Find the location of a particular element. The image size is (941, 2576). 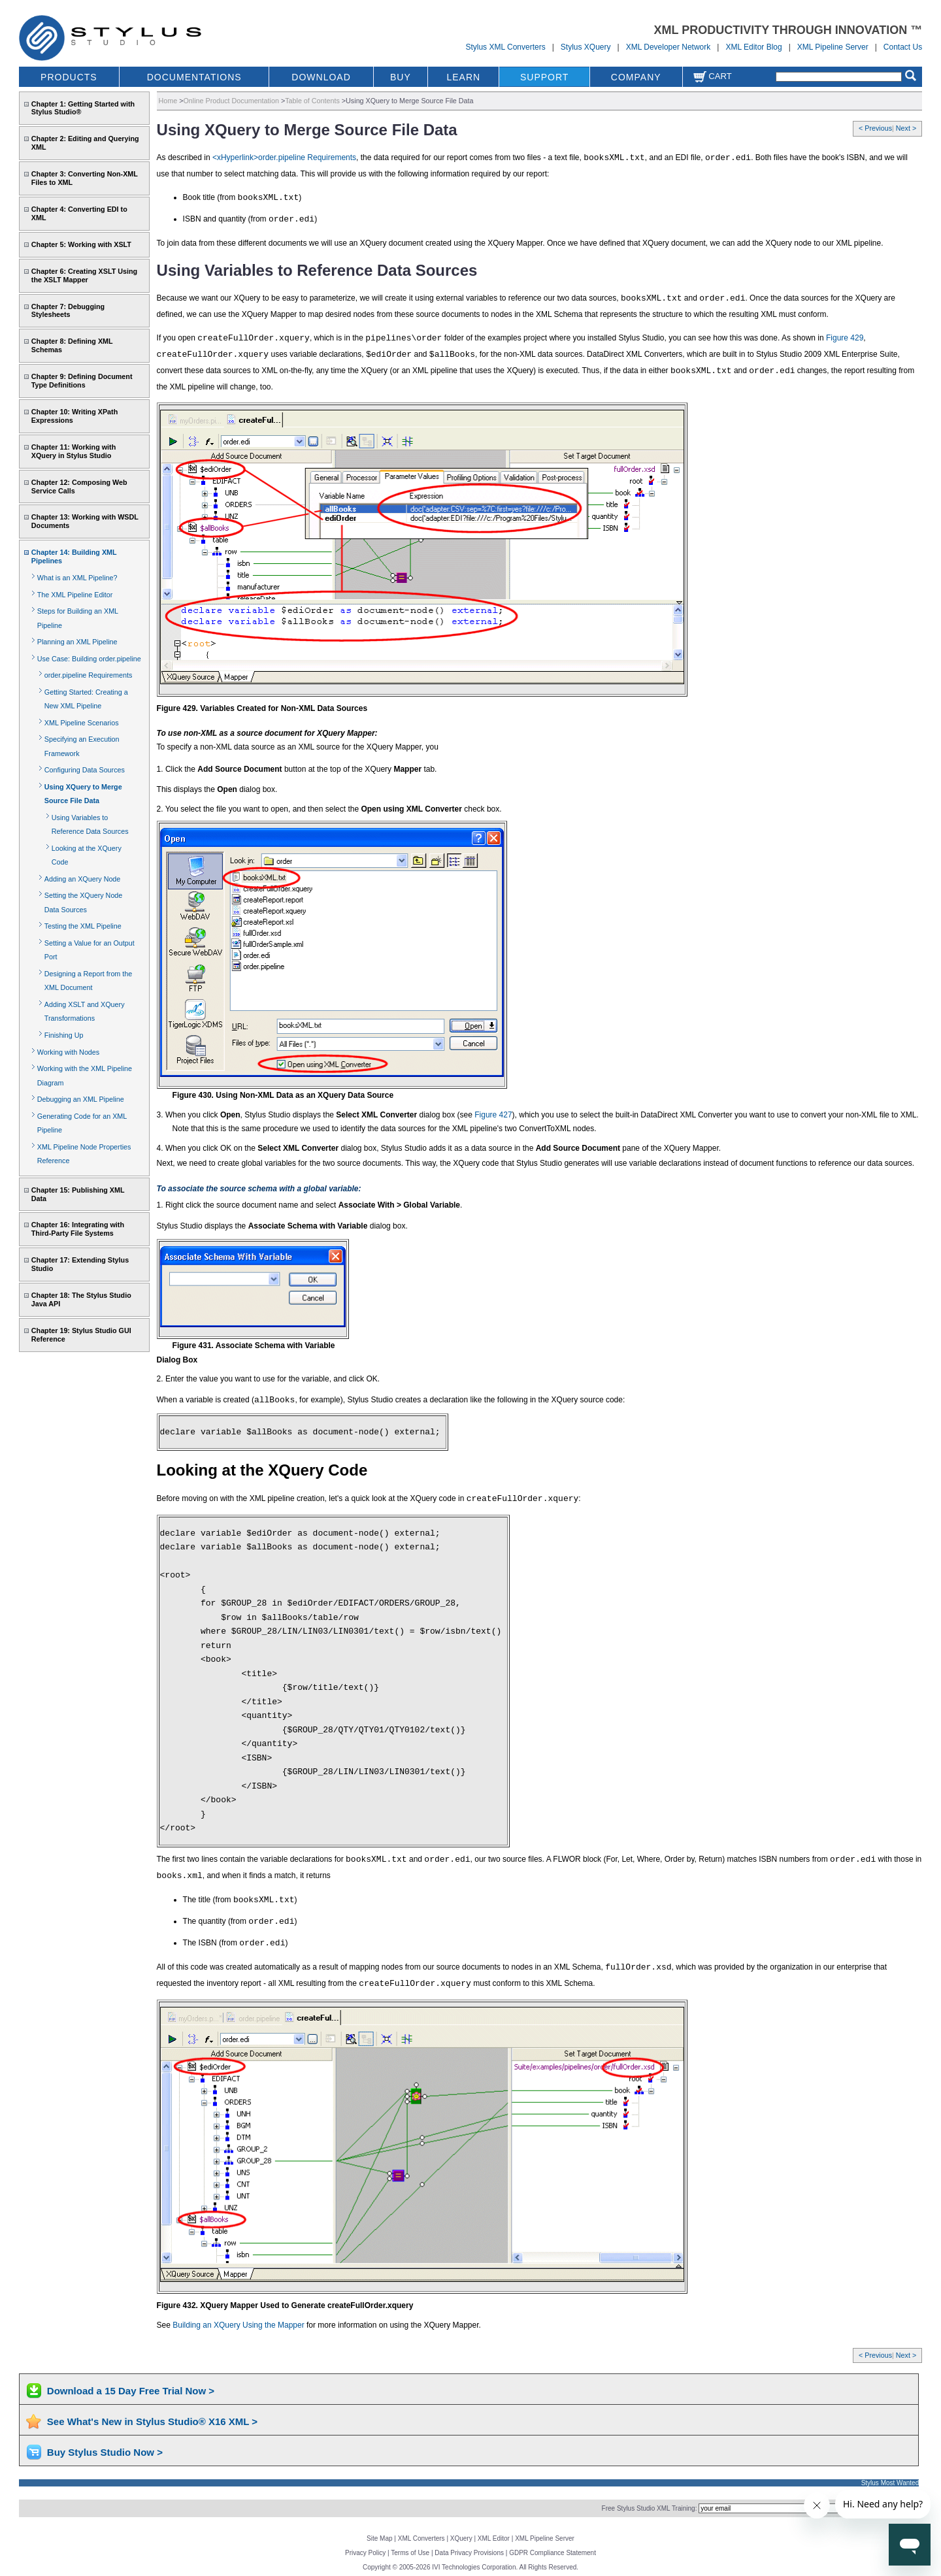

Next > is located at coordinates (906, 128).